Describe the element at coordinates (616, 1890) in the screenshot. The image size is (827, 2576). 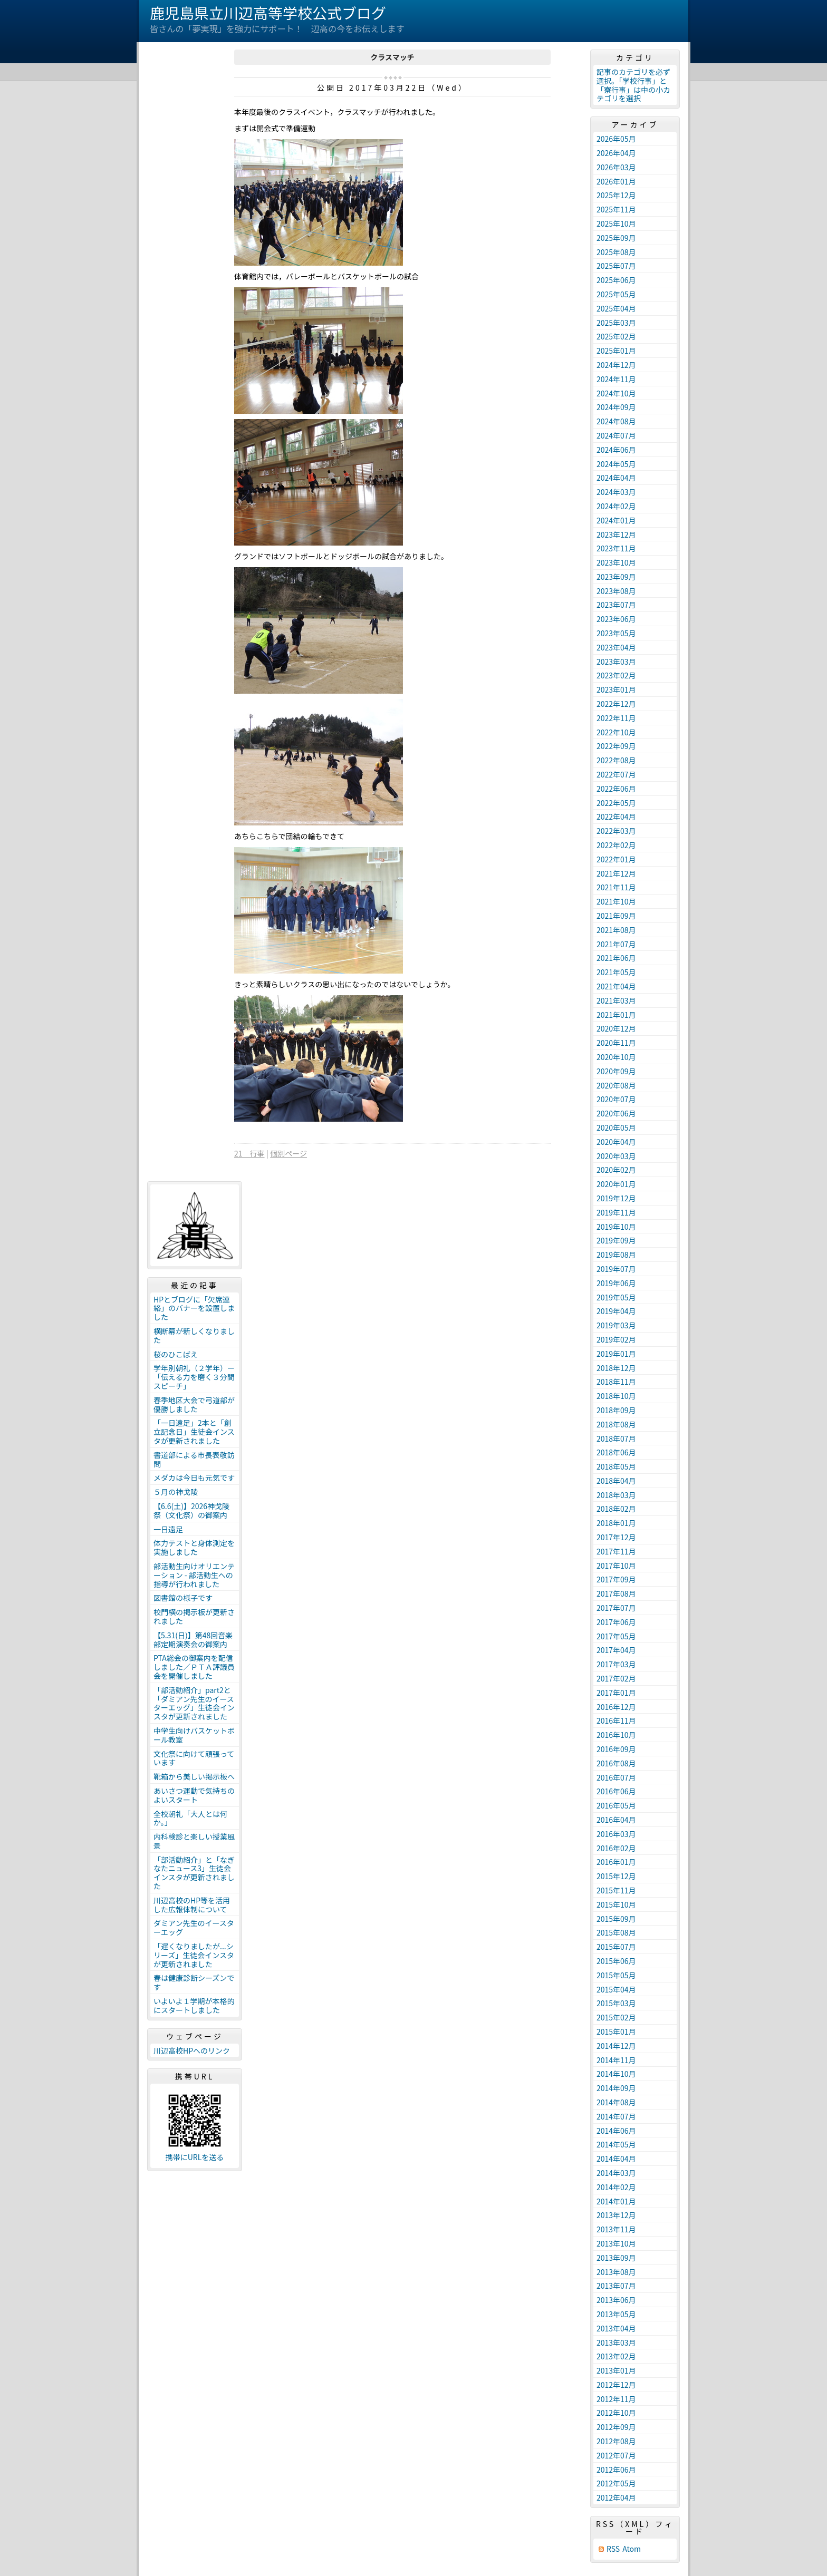
I see `2015年11月` at that location.